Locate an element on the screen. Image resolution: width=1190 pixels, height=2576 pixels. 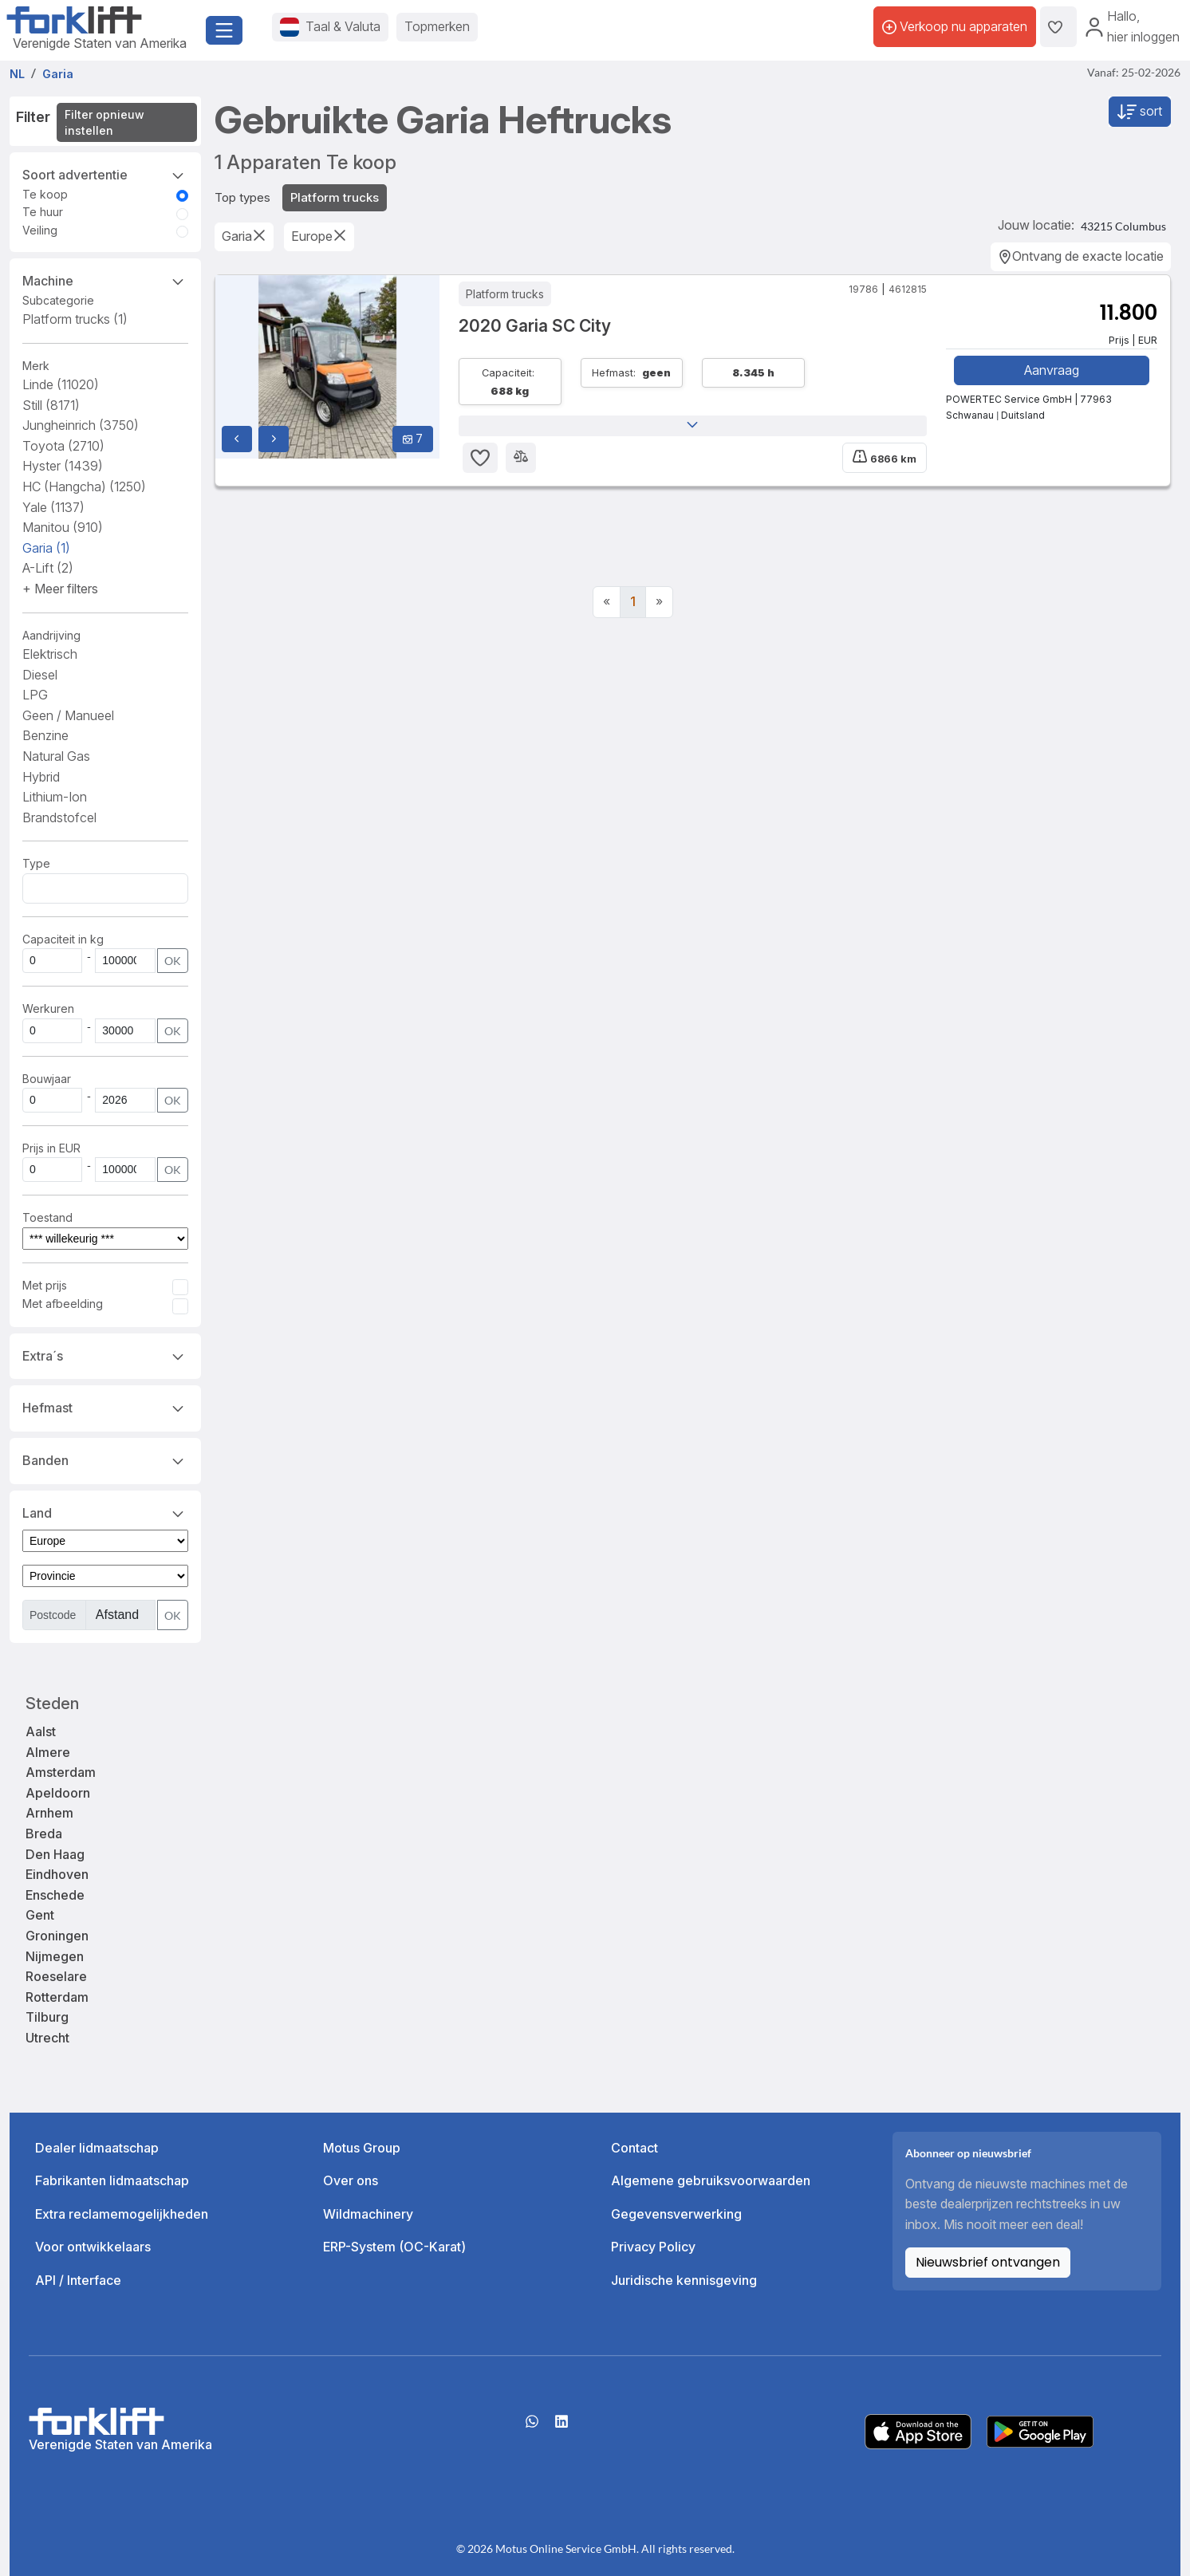
ERP-System (OC-Karat) is located at coordinates (394, 2247).